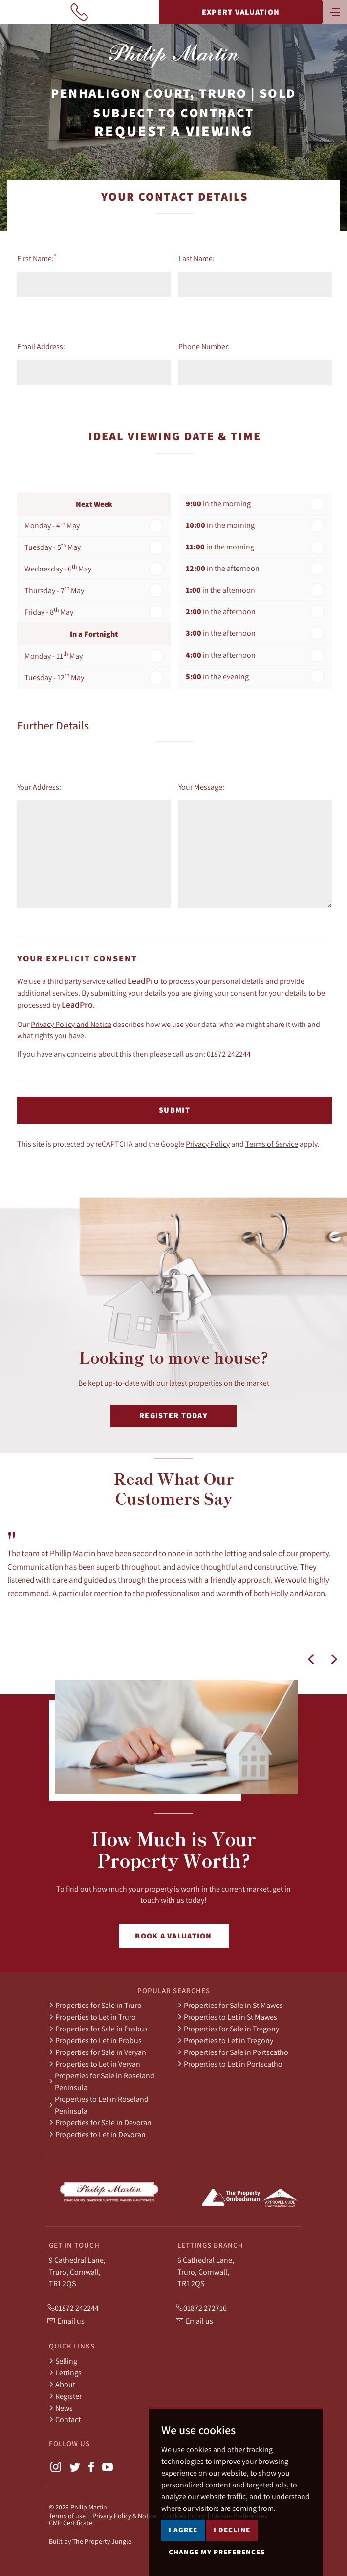  Describe the element at coordinates (173, 1936) in the screenshot. I see `Book a Valuation` at that location.